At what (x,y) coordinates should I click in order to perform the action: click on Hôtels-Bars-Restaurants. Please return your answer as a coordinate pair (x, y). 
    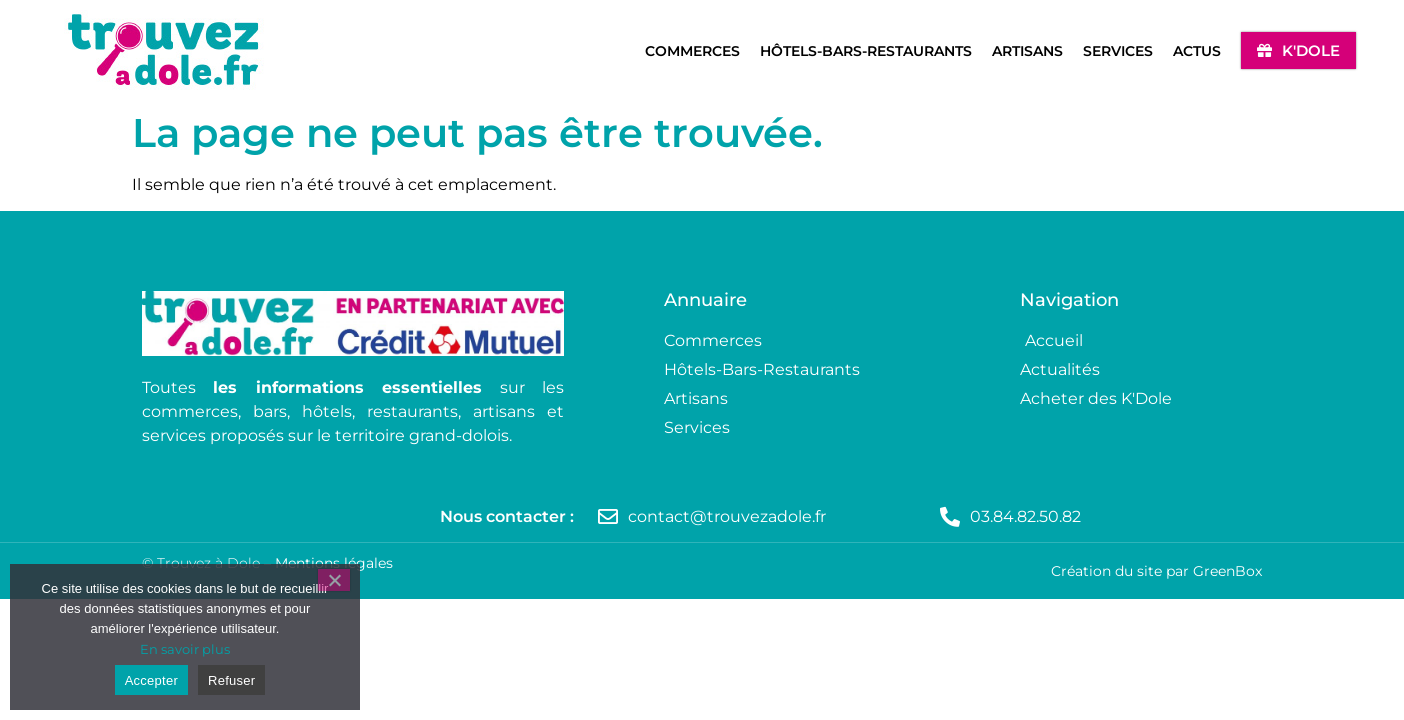
    Looking at the image, I should click on (866, 51).